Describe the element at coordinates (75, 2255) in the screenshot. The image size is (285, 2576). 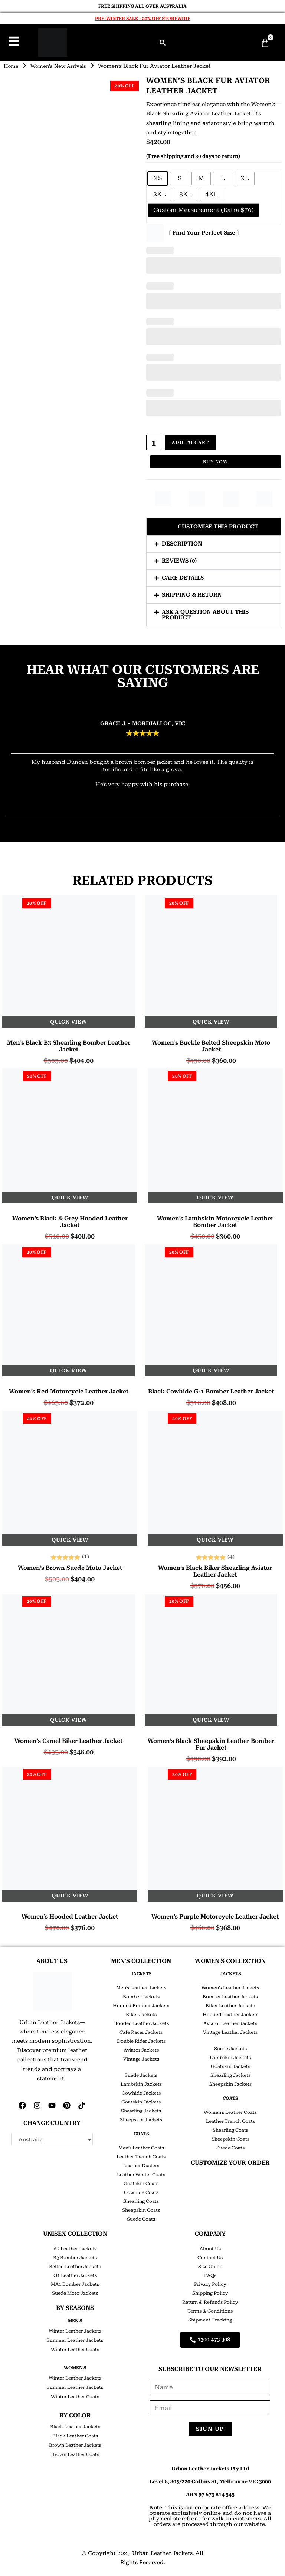
I see `B3 Bomber Jackets` at that location.